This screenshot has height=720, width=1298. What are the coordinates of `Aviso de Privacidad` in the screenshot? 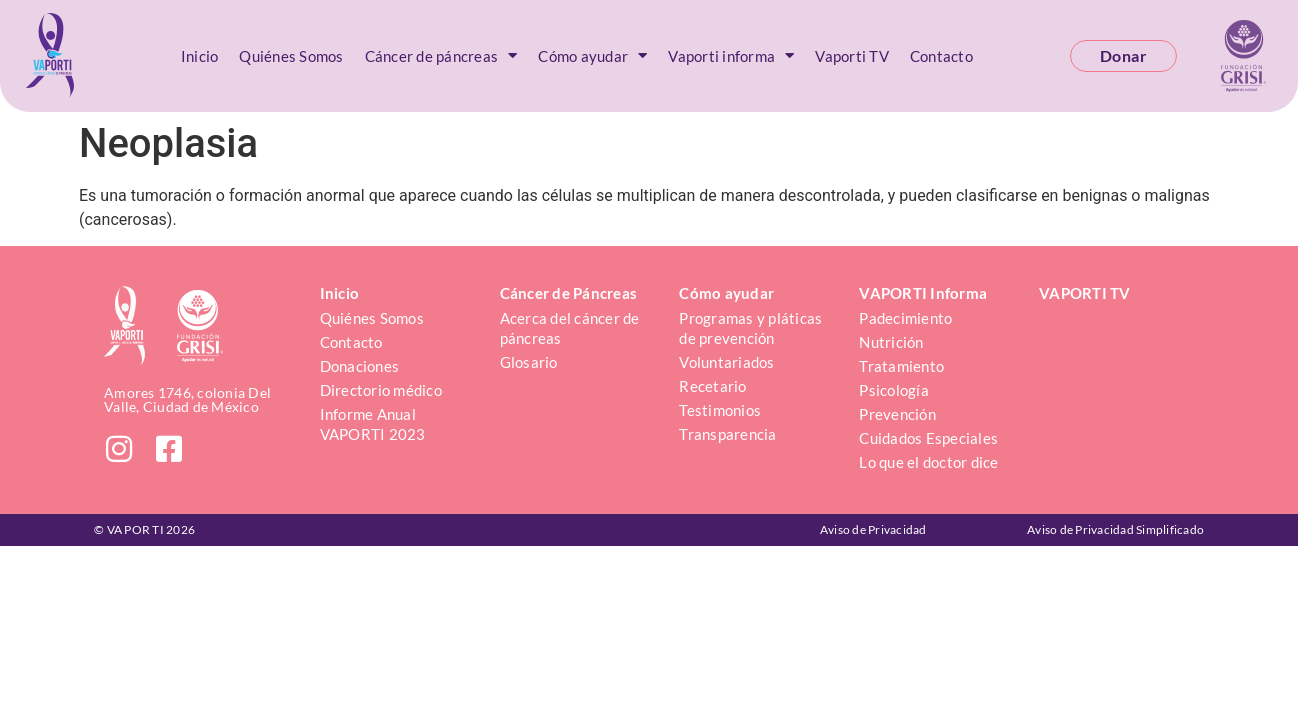 It's located at (873, 529).